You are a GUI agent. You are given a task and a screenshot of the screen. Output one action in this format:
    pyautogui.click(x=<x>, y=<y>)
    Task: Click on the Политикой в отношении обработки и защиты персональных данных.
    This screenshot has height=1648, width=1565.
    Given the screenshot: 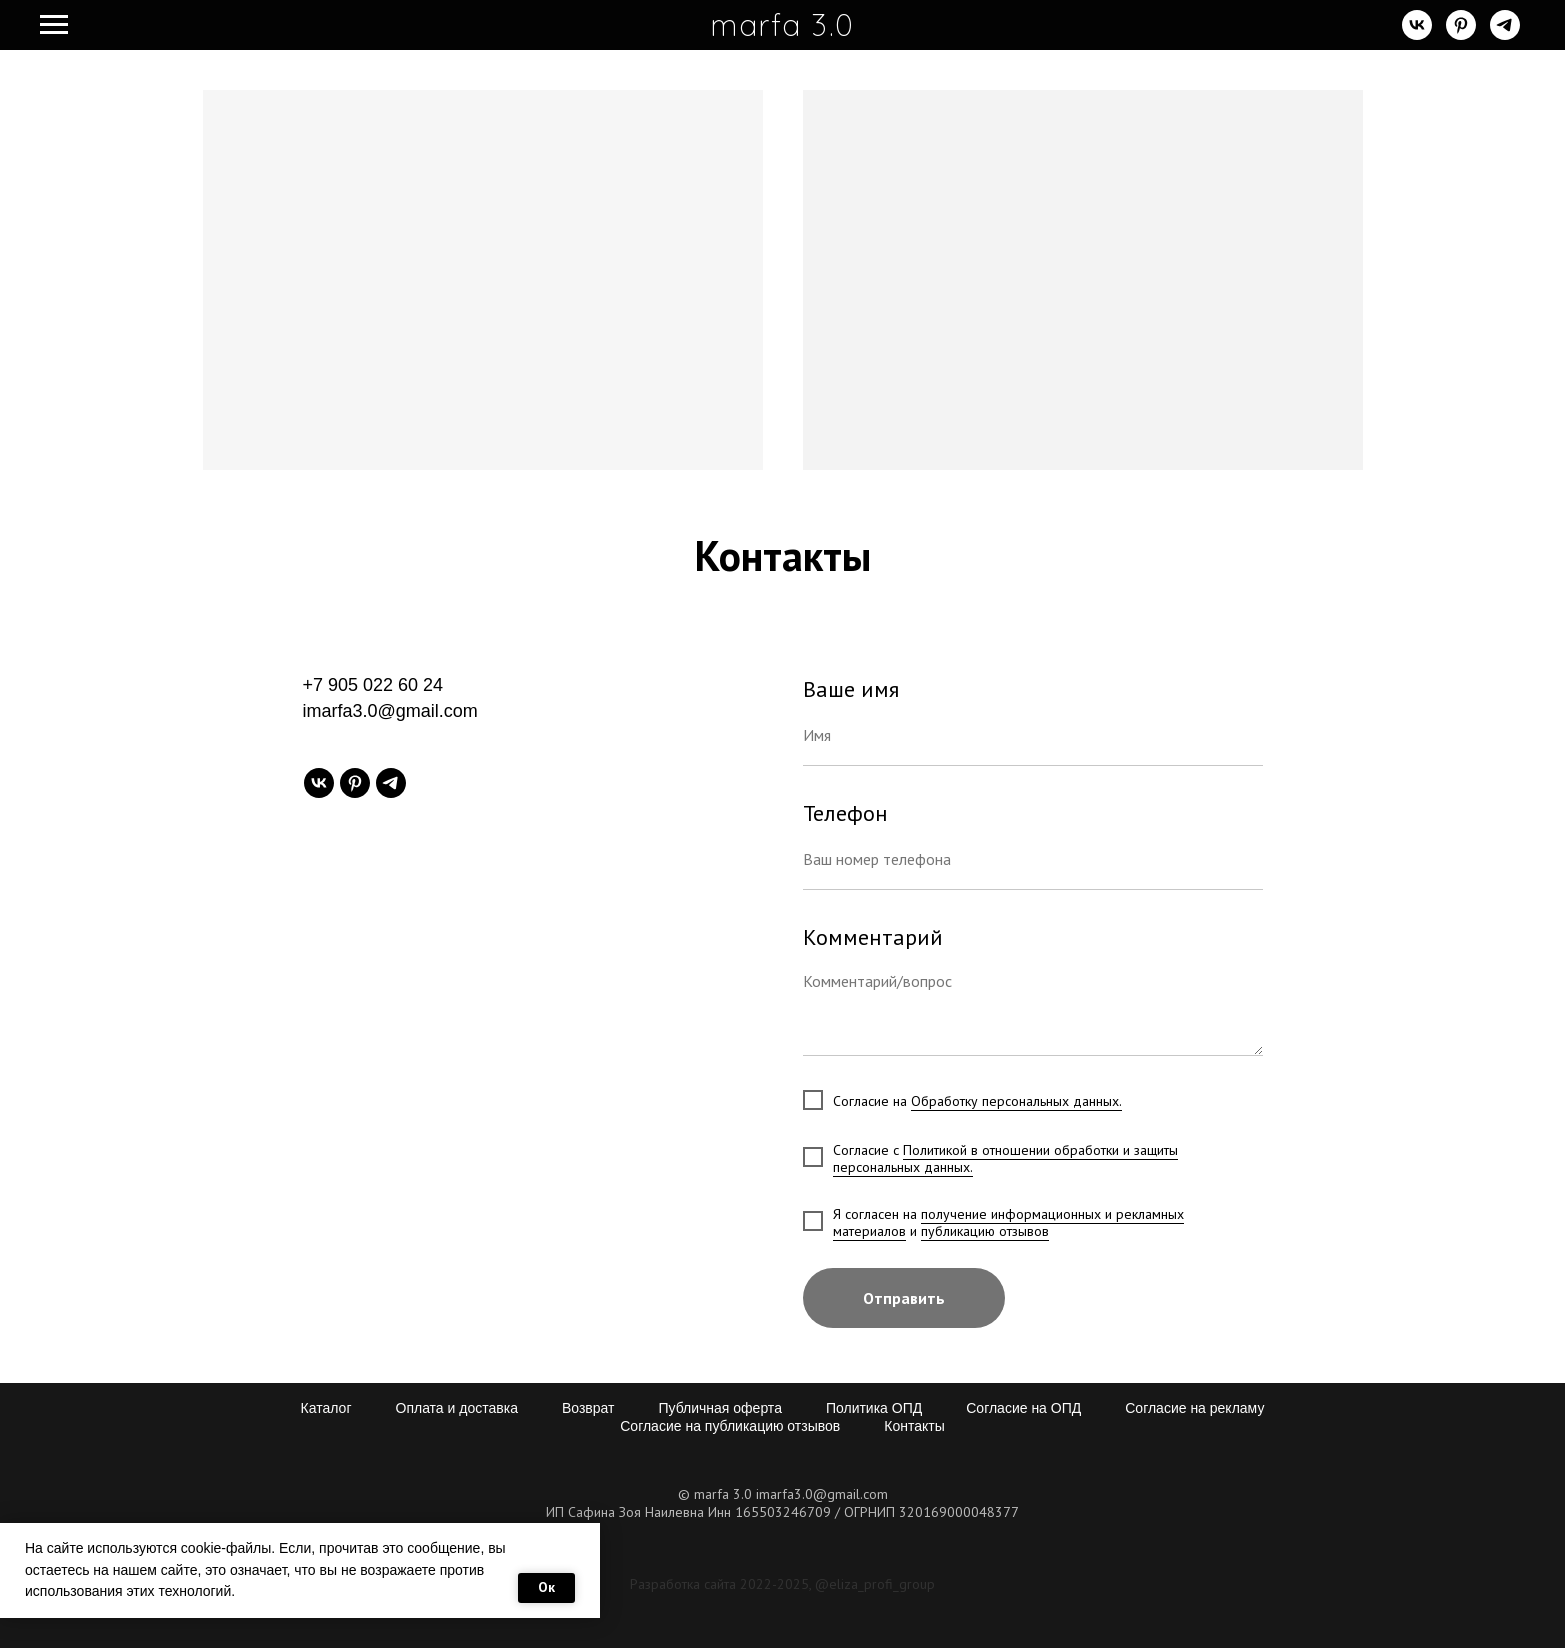 What is the action you would take?
    pyautogui.click(x=1005, y=1158)
    